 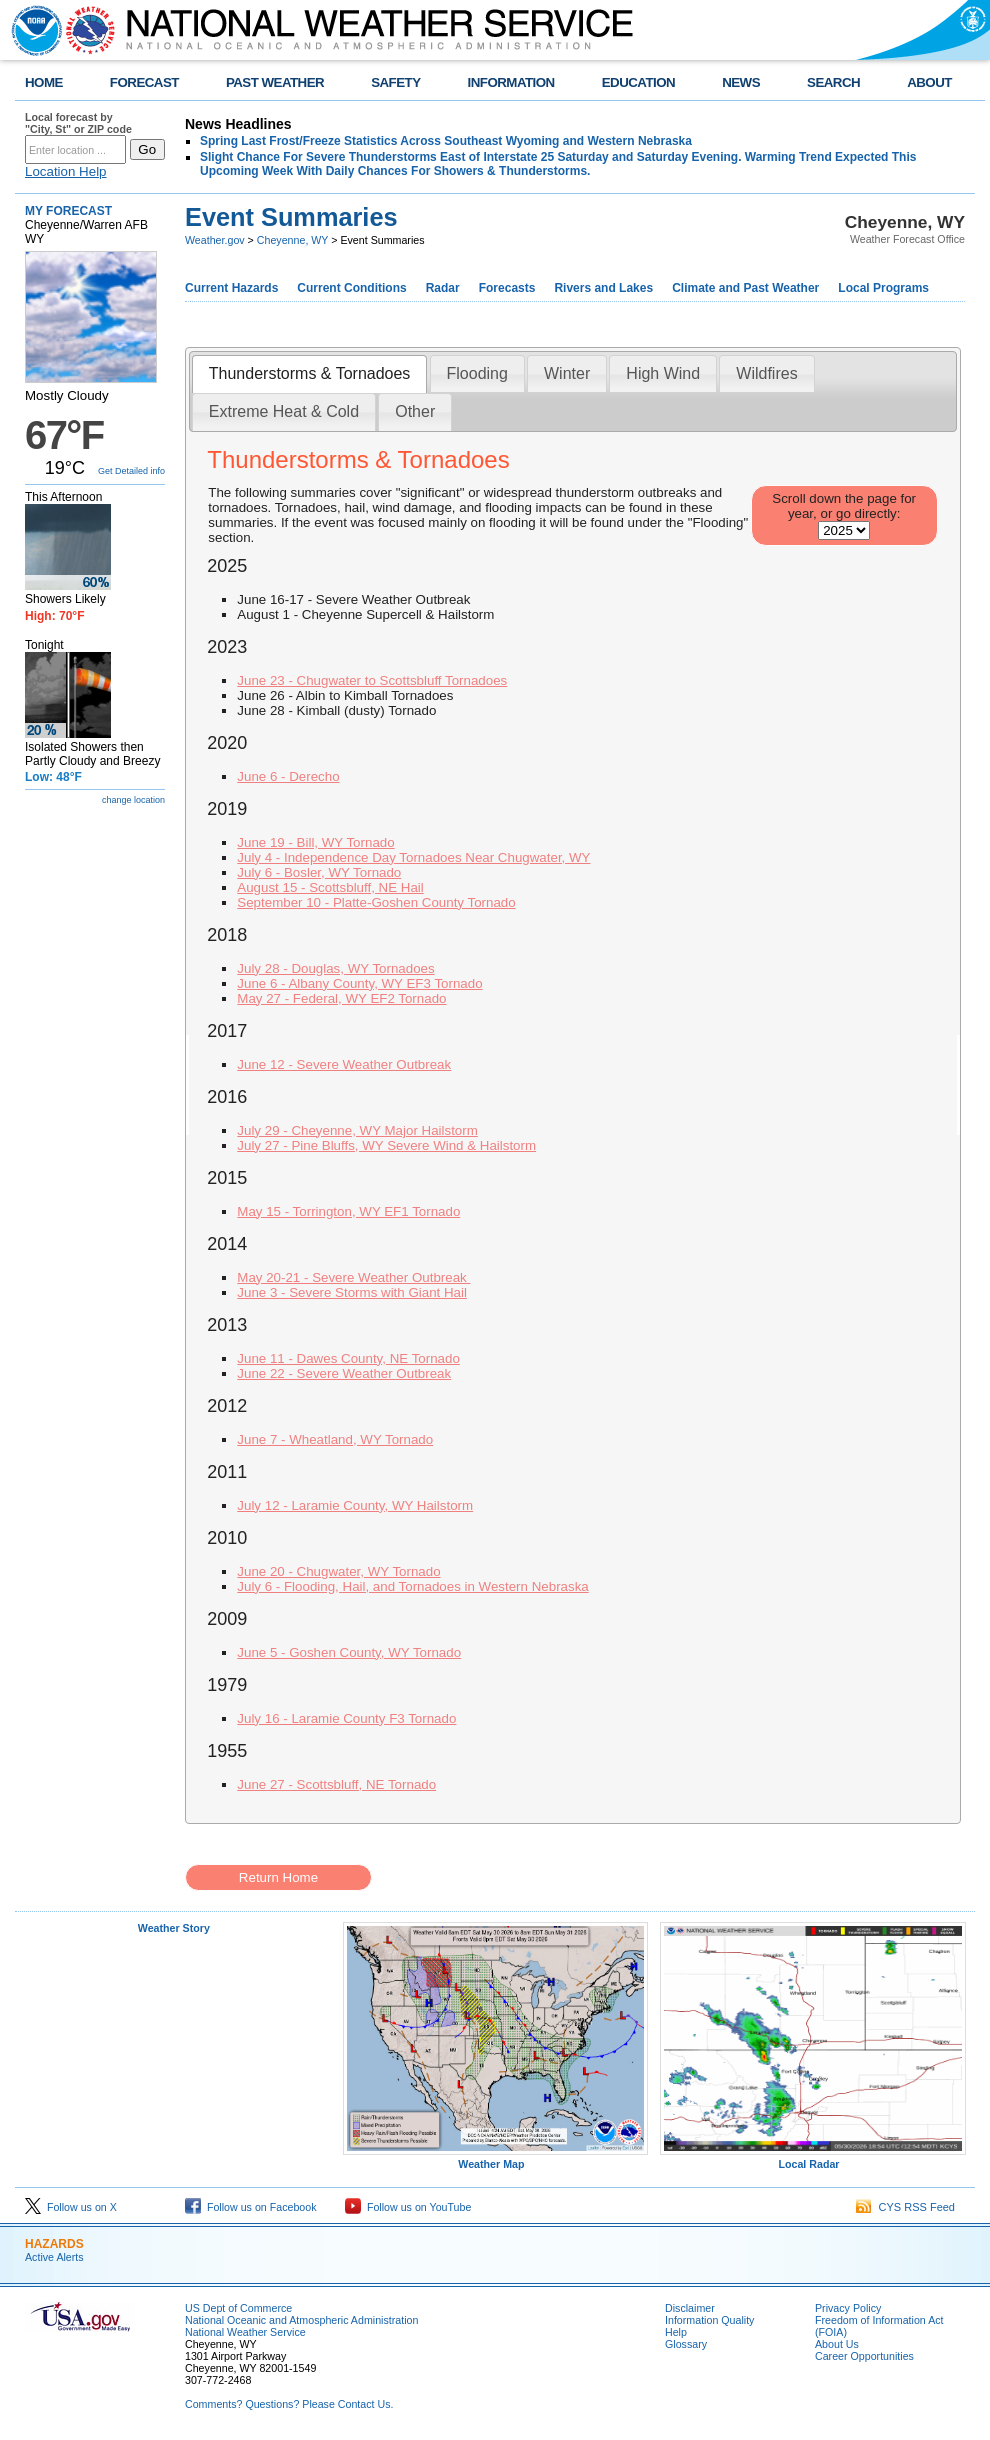 I want to click on June 12 - Severe Weather Outbreak, so click(x=344, y=1064).